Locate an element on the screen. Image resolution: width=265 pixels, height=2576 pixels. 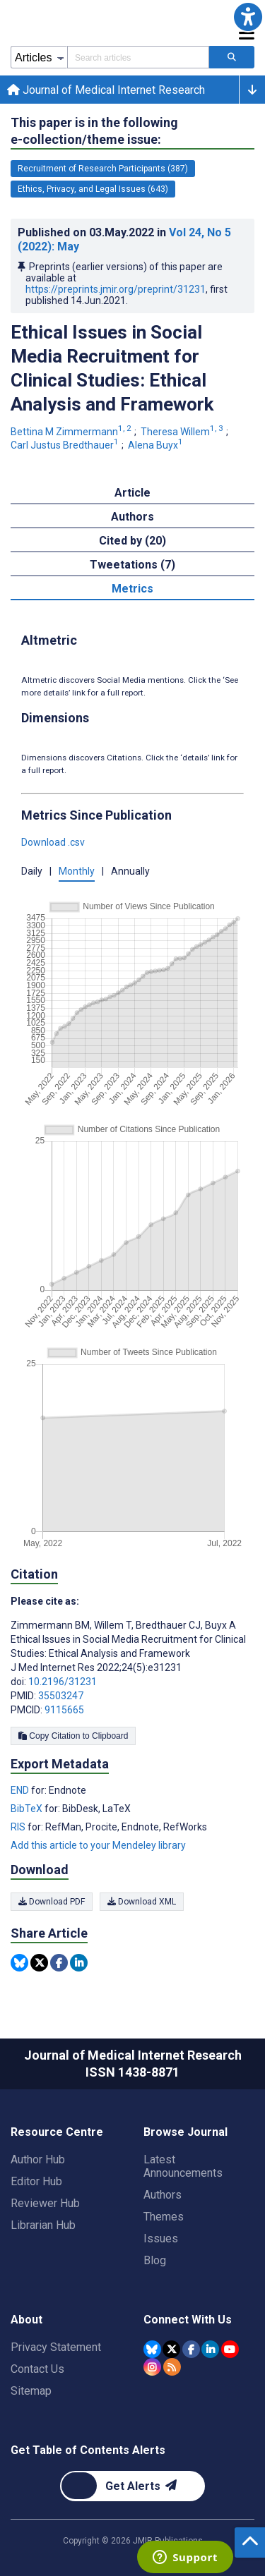
[JMIR Publications Linkedin account] is located at coordinates (210, 2349).